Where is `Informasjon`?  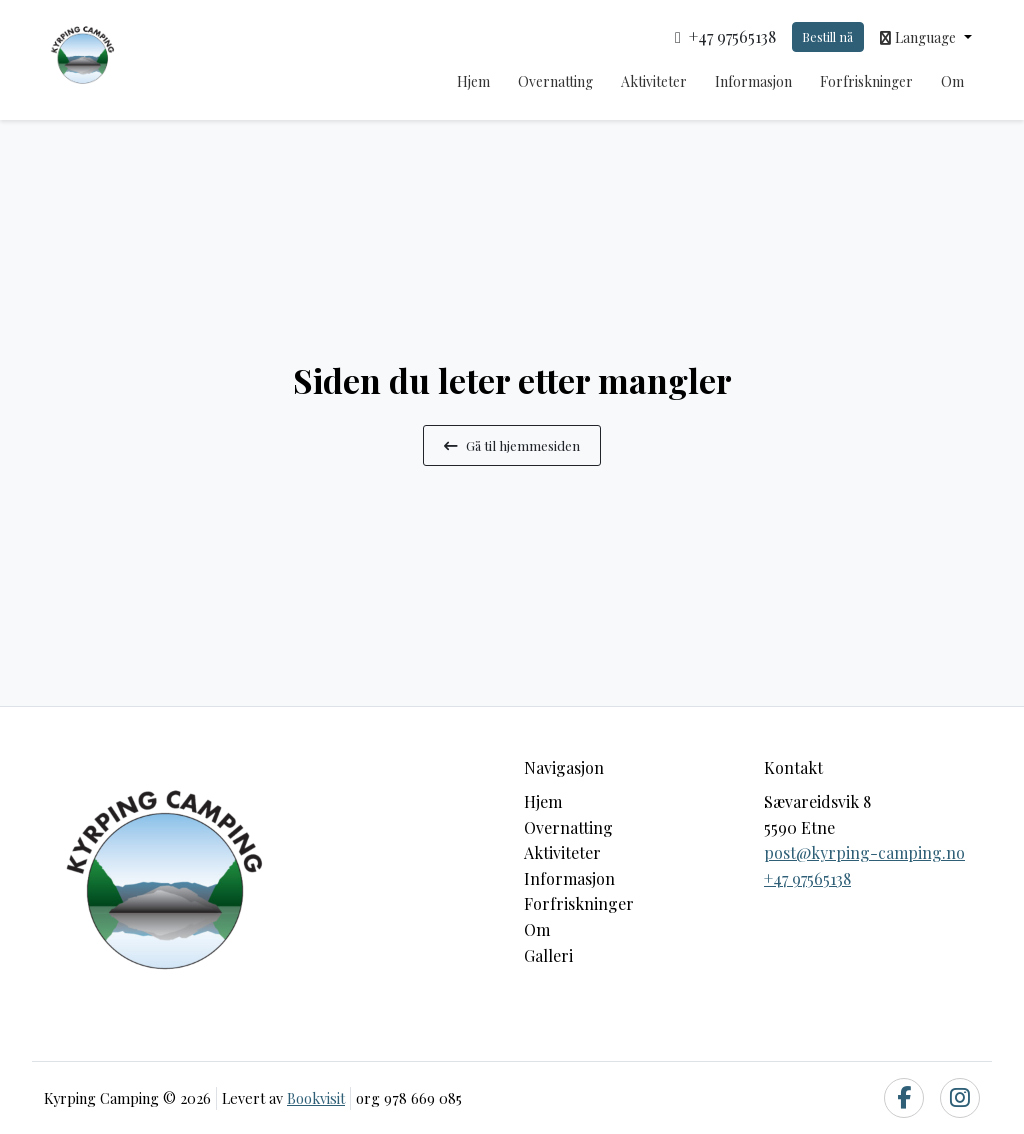
Informasjon is located at coordinates (753, 81).